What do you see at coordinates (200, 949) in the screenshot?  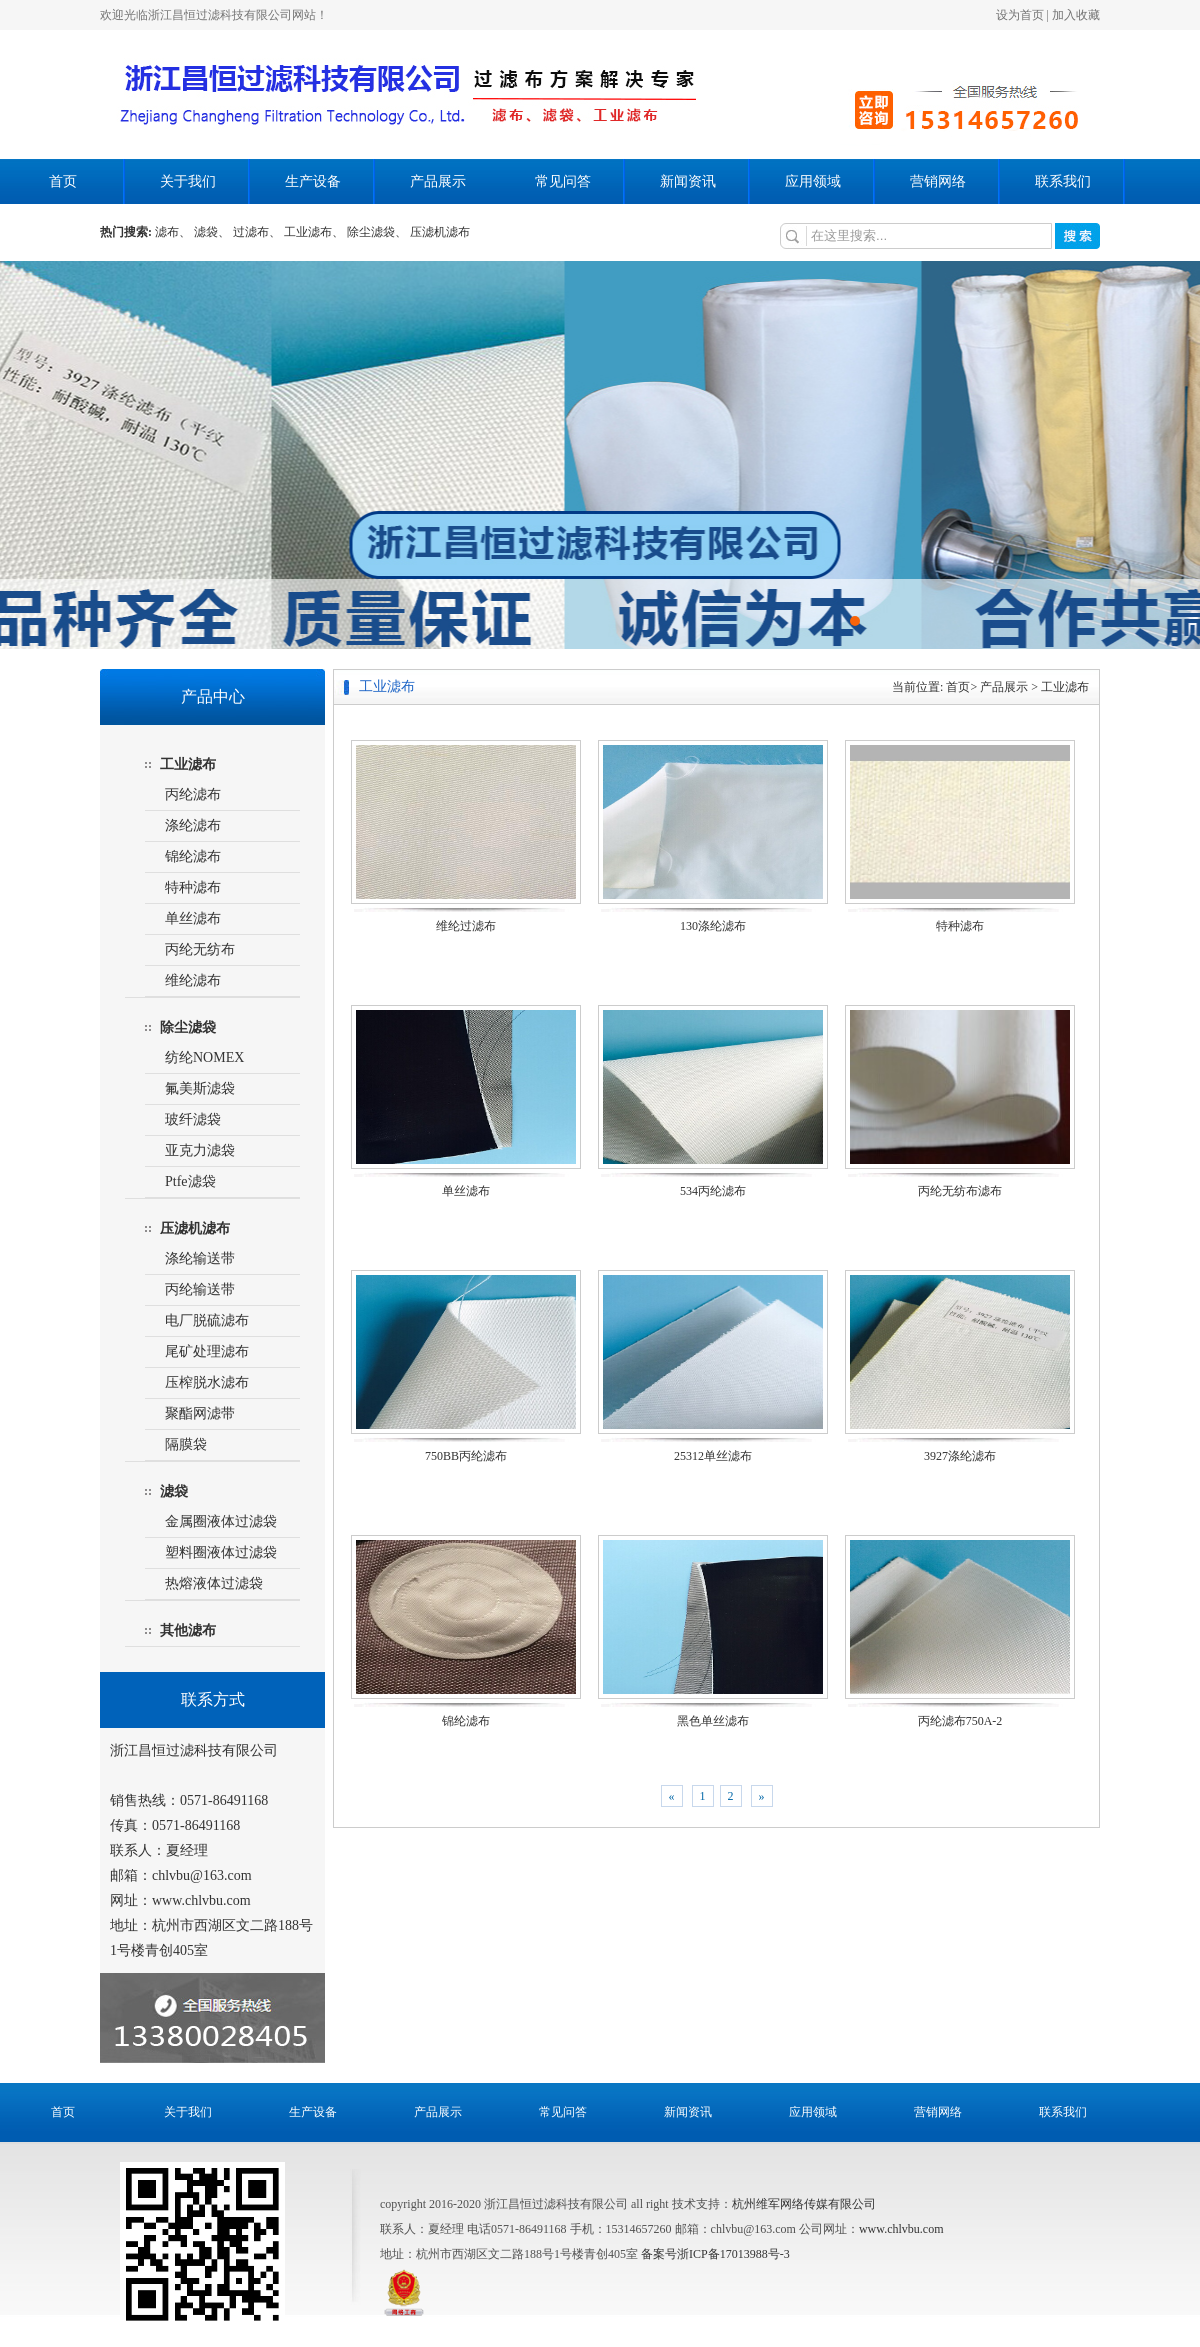 I see `丙纶无纺布` at bounding box center [200, 949].